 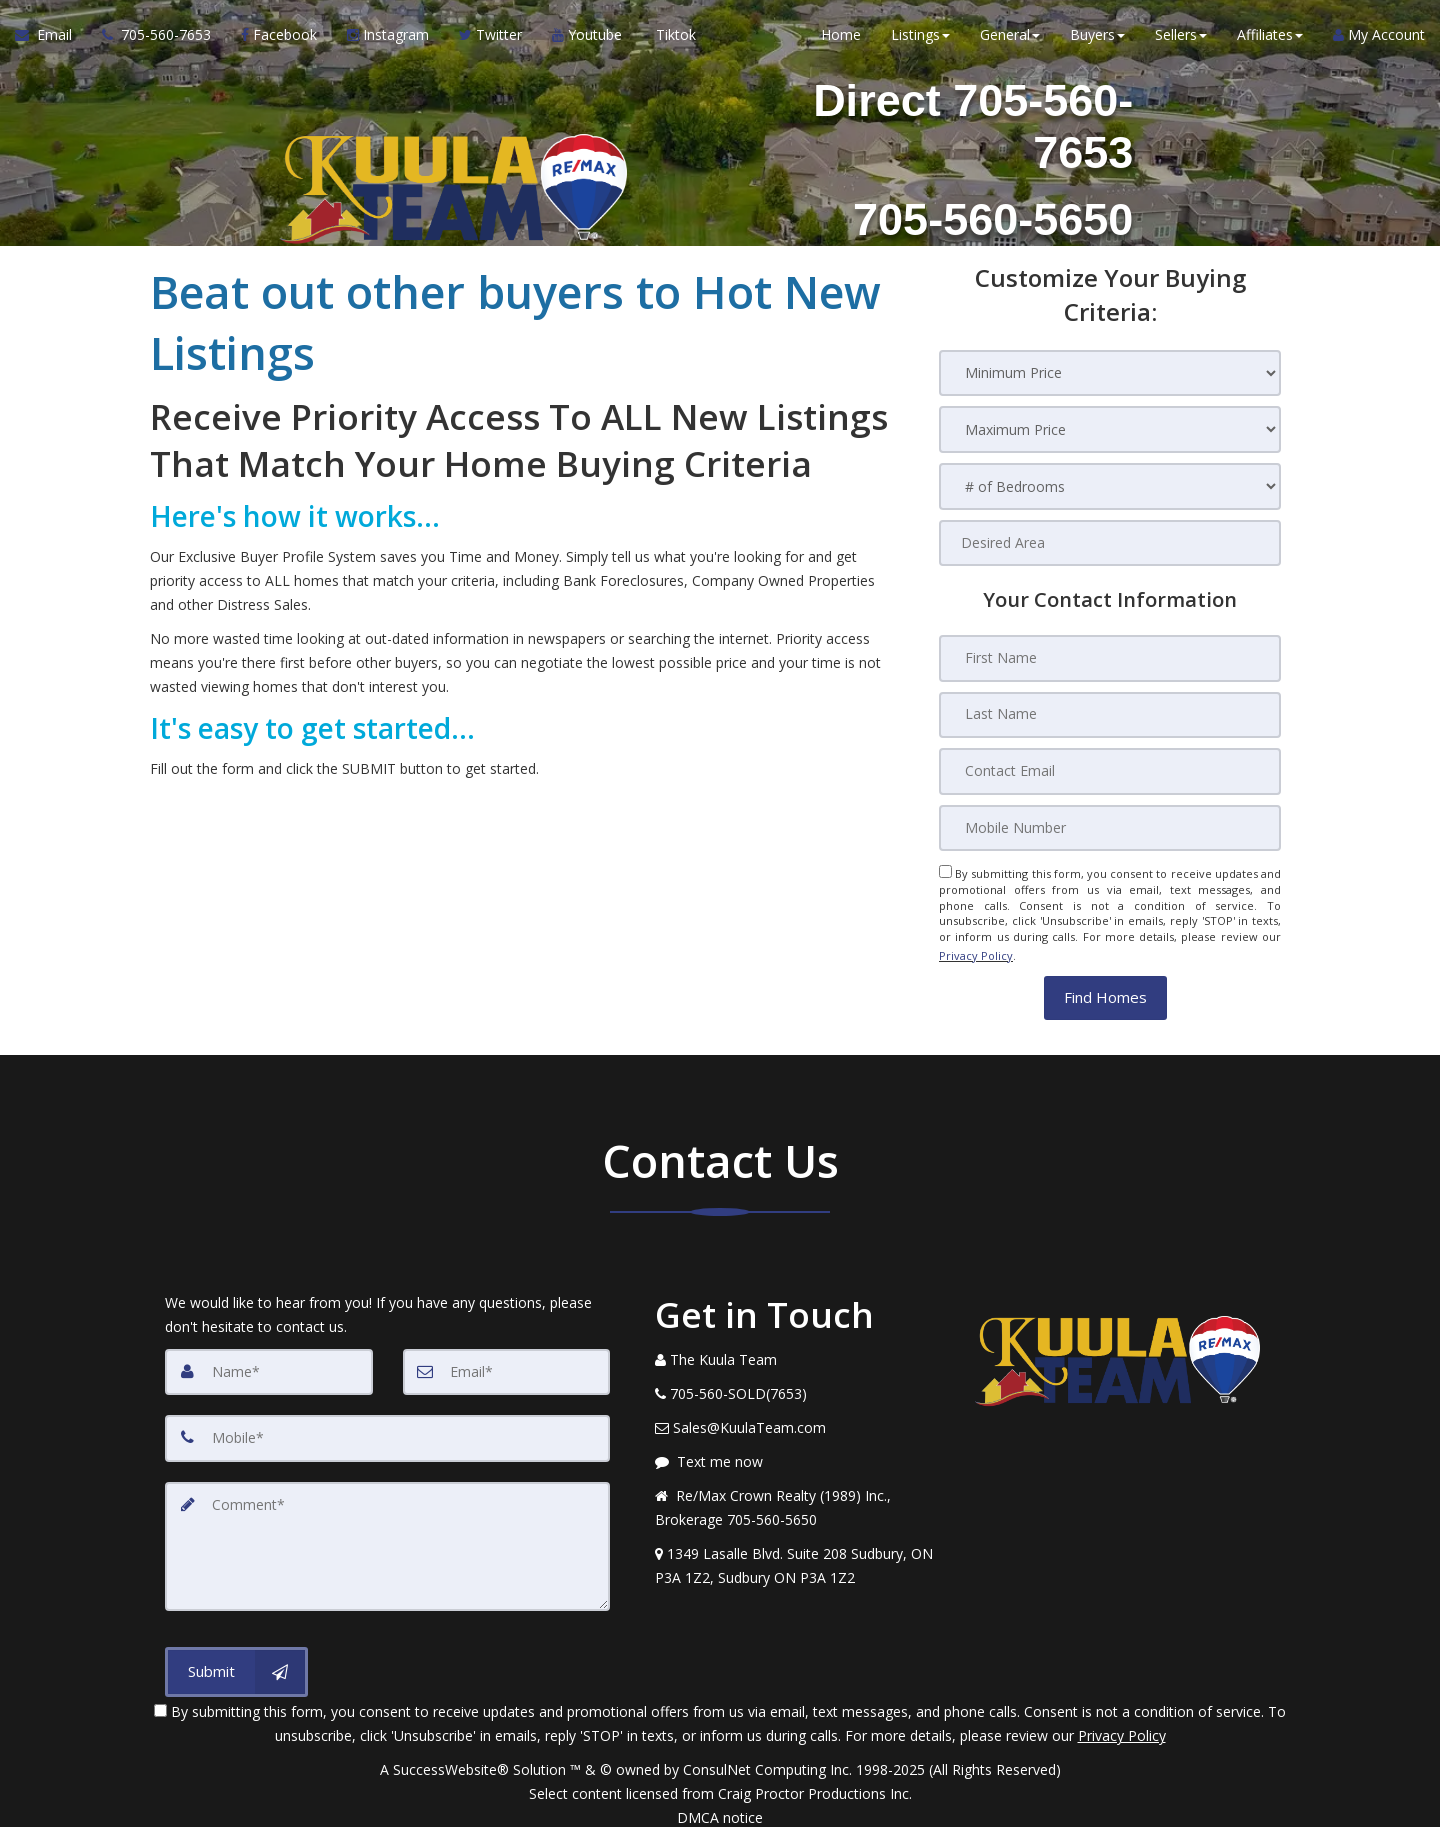 What do you see at coordinates (156, 40) in the screenshot?
I see `[Call agent]` at bounding box center [156, 40].